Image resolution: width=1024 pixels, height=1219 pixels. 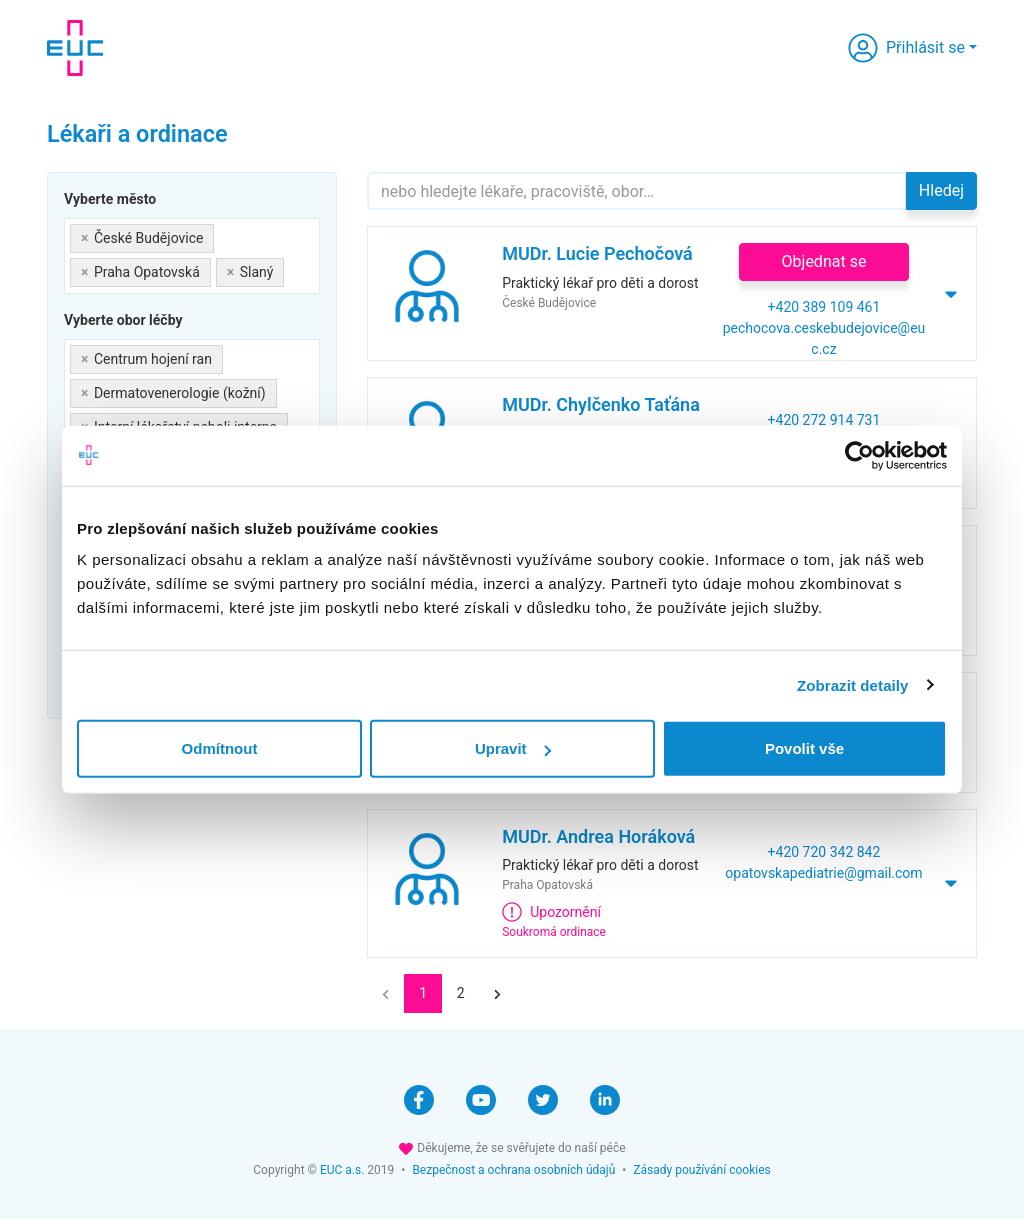 What do you see at coordinates (804, 748) in the screenshot?
I see `Povolit vše` at bounding box center [804, 748].